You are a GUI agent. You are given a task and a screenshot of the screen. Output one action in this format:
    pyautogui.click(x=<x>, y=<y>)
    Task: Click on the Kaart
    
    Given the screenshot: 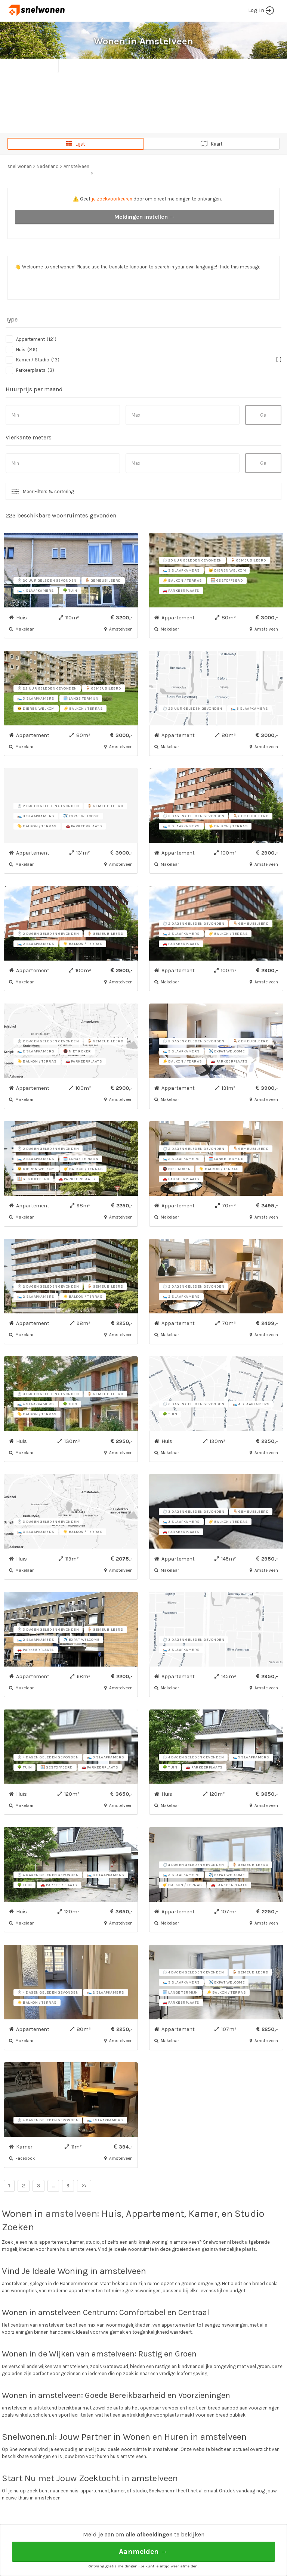 What is the action you would take?
    pyautogui.click(x=211, y=144)
    